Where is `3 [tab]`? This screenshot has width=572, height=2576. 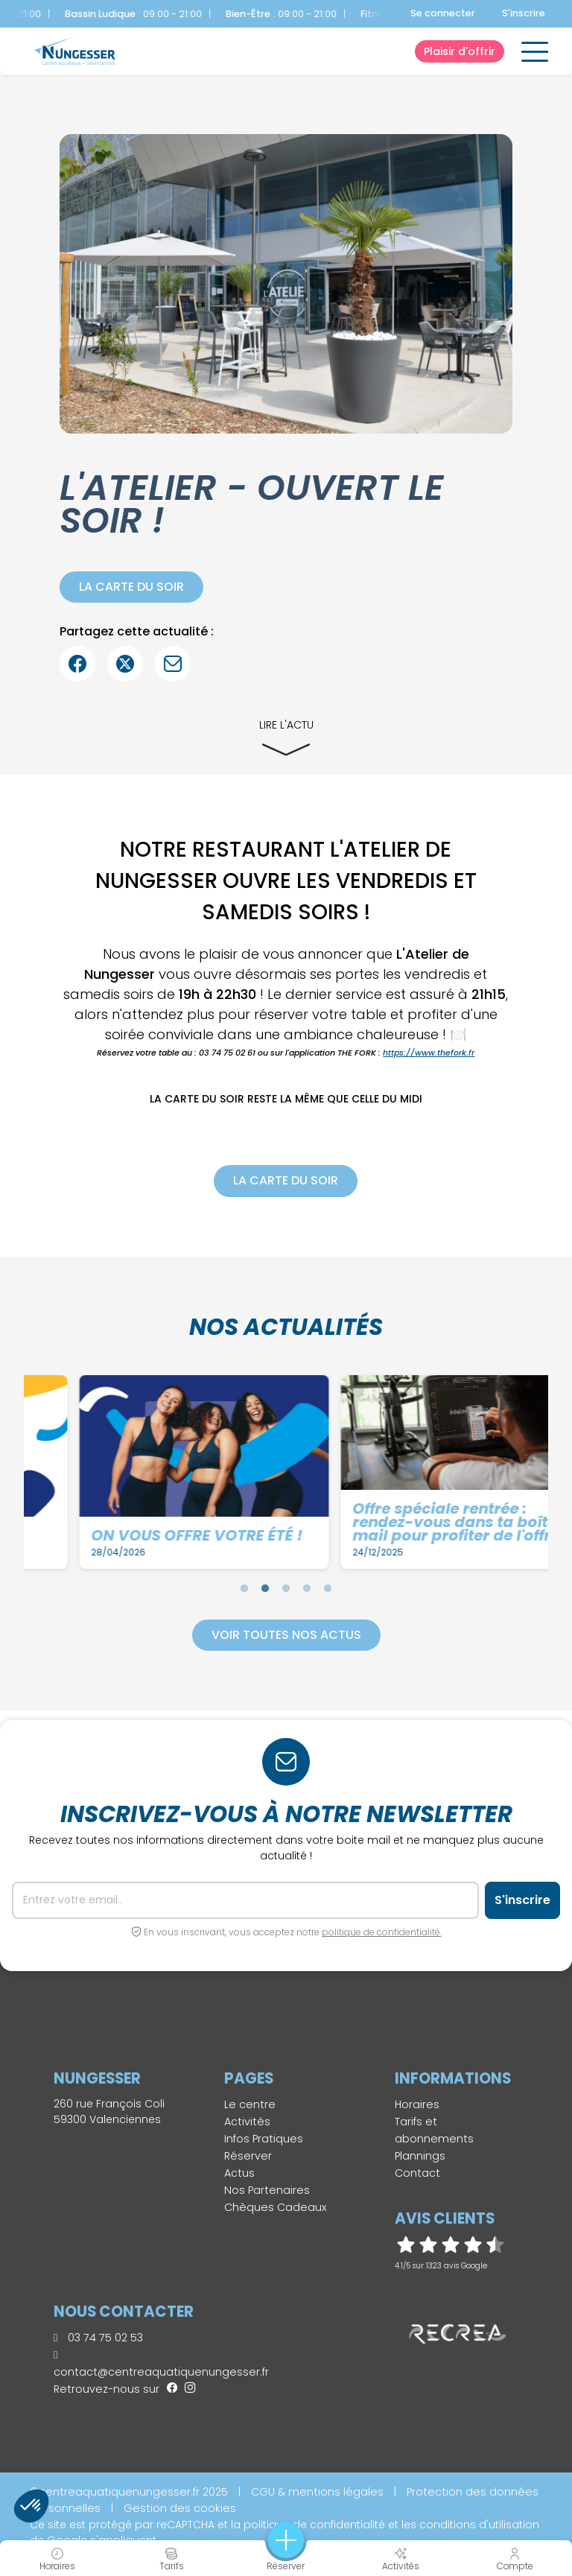
3 [tab] is located at coordinates (286, 1588).